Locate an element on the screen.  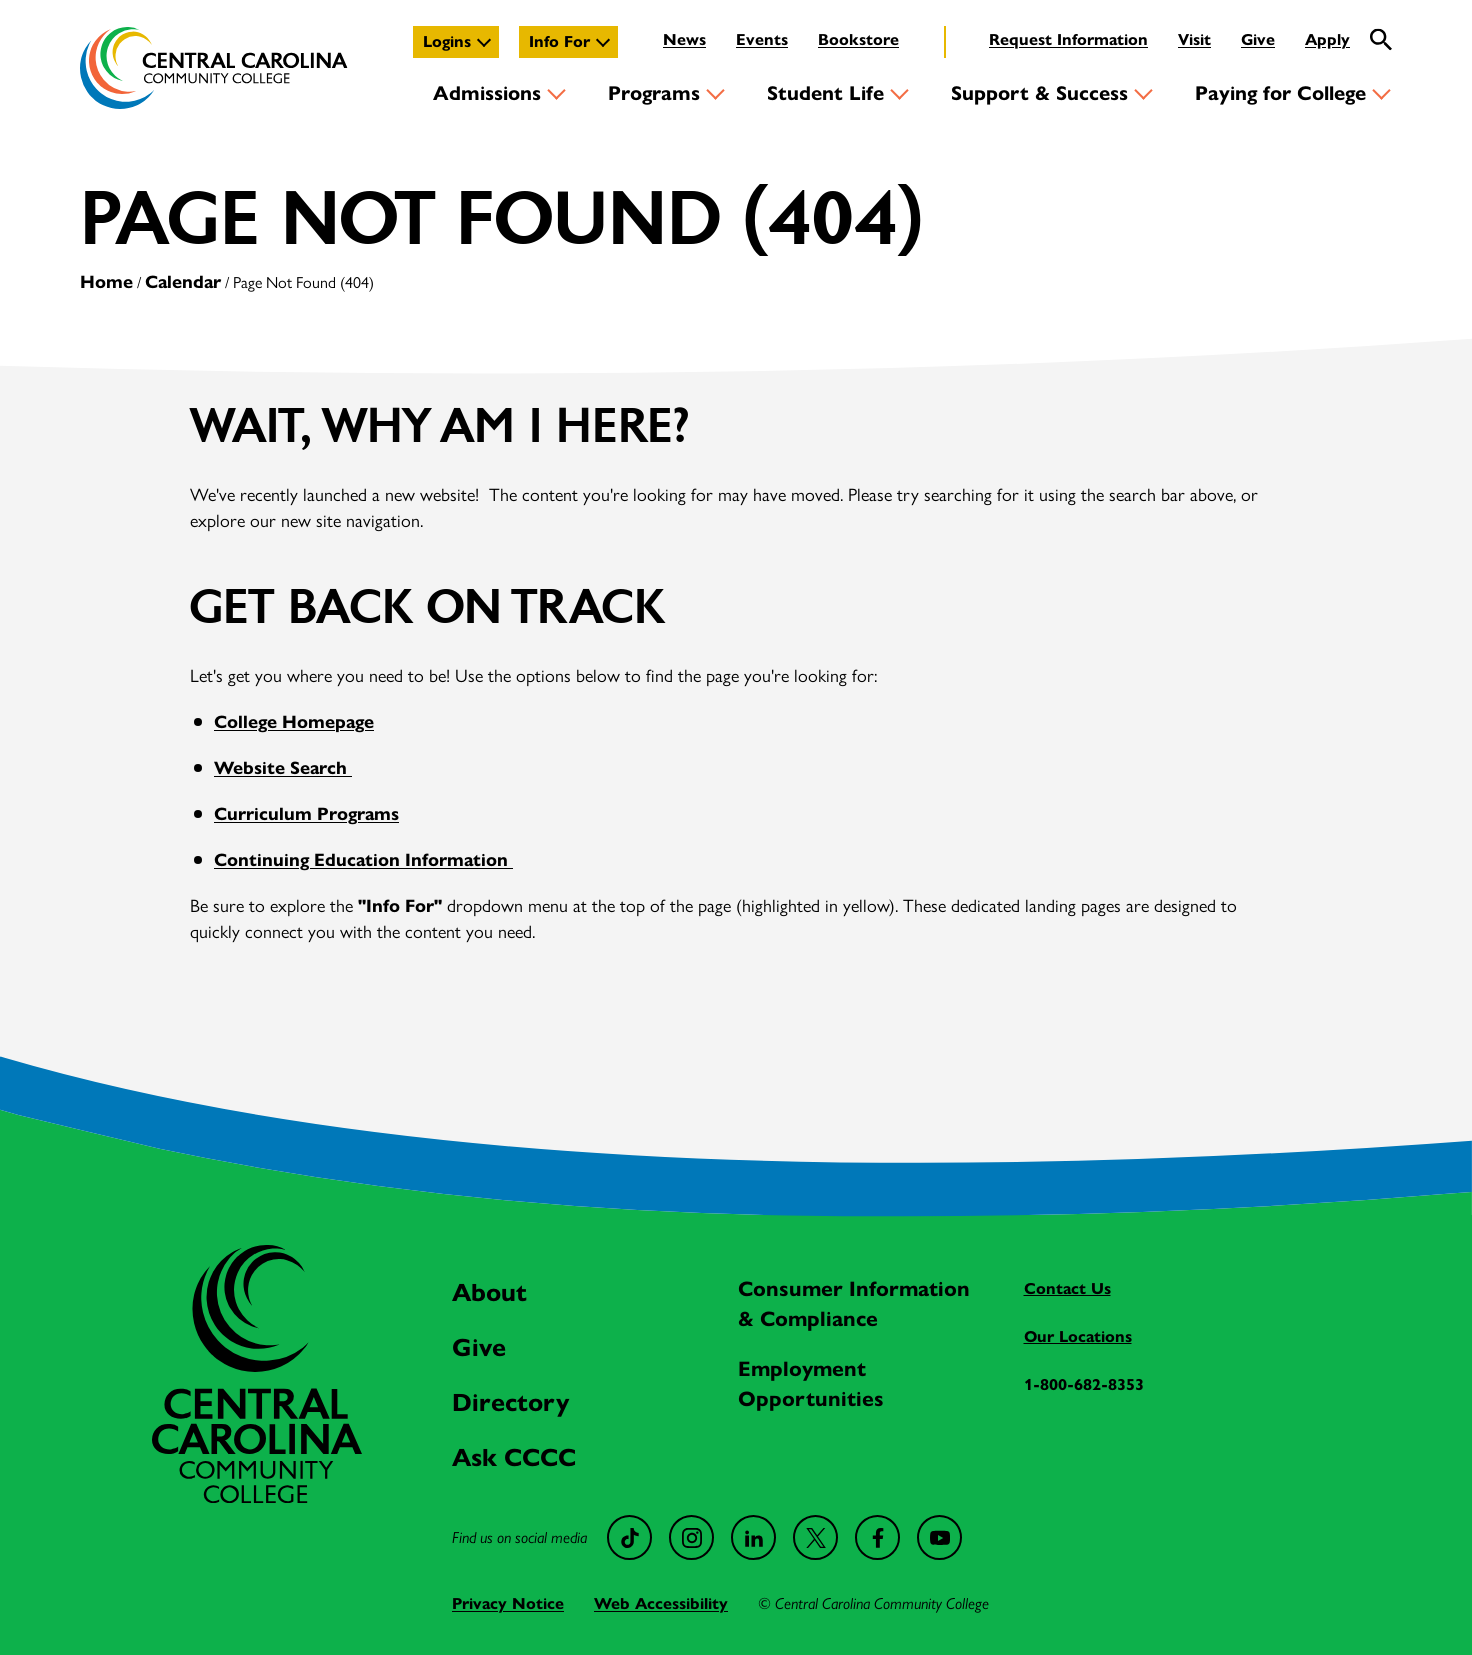
Support & Success is located at coordinates (1039, 93).